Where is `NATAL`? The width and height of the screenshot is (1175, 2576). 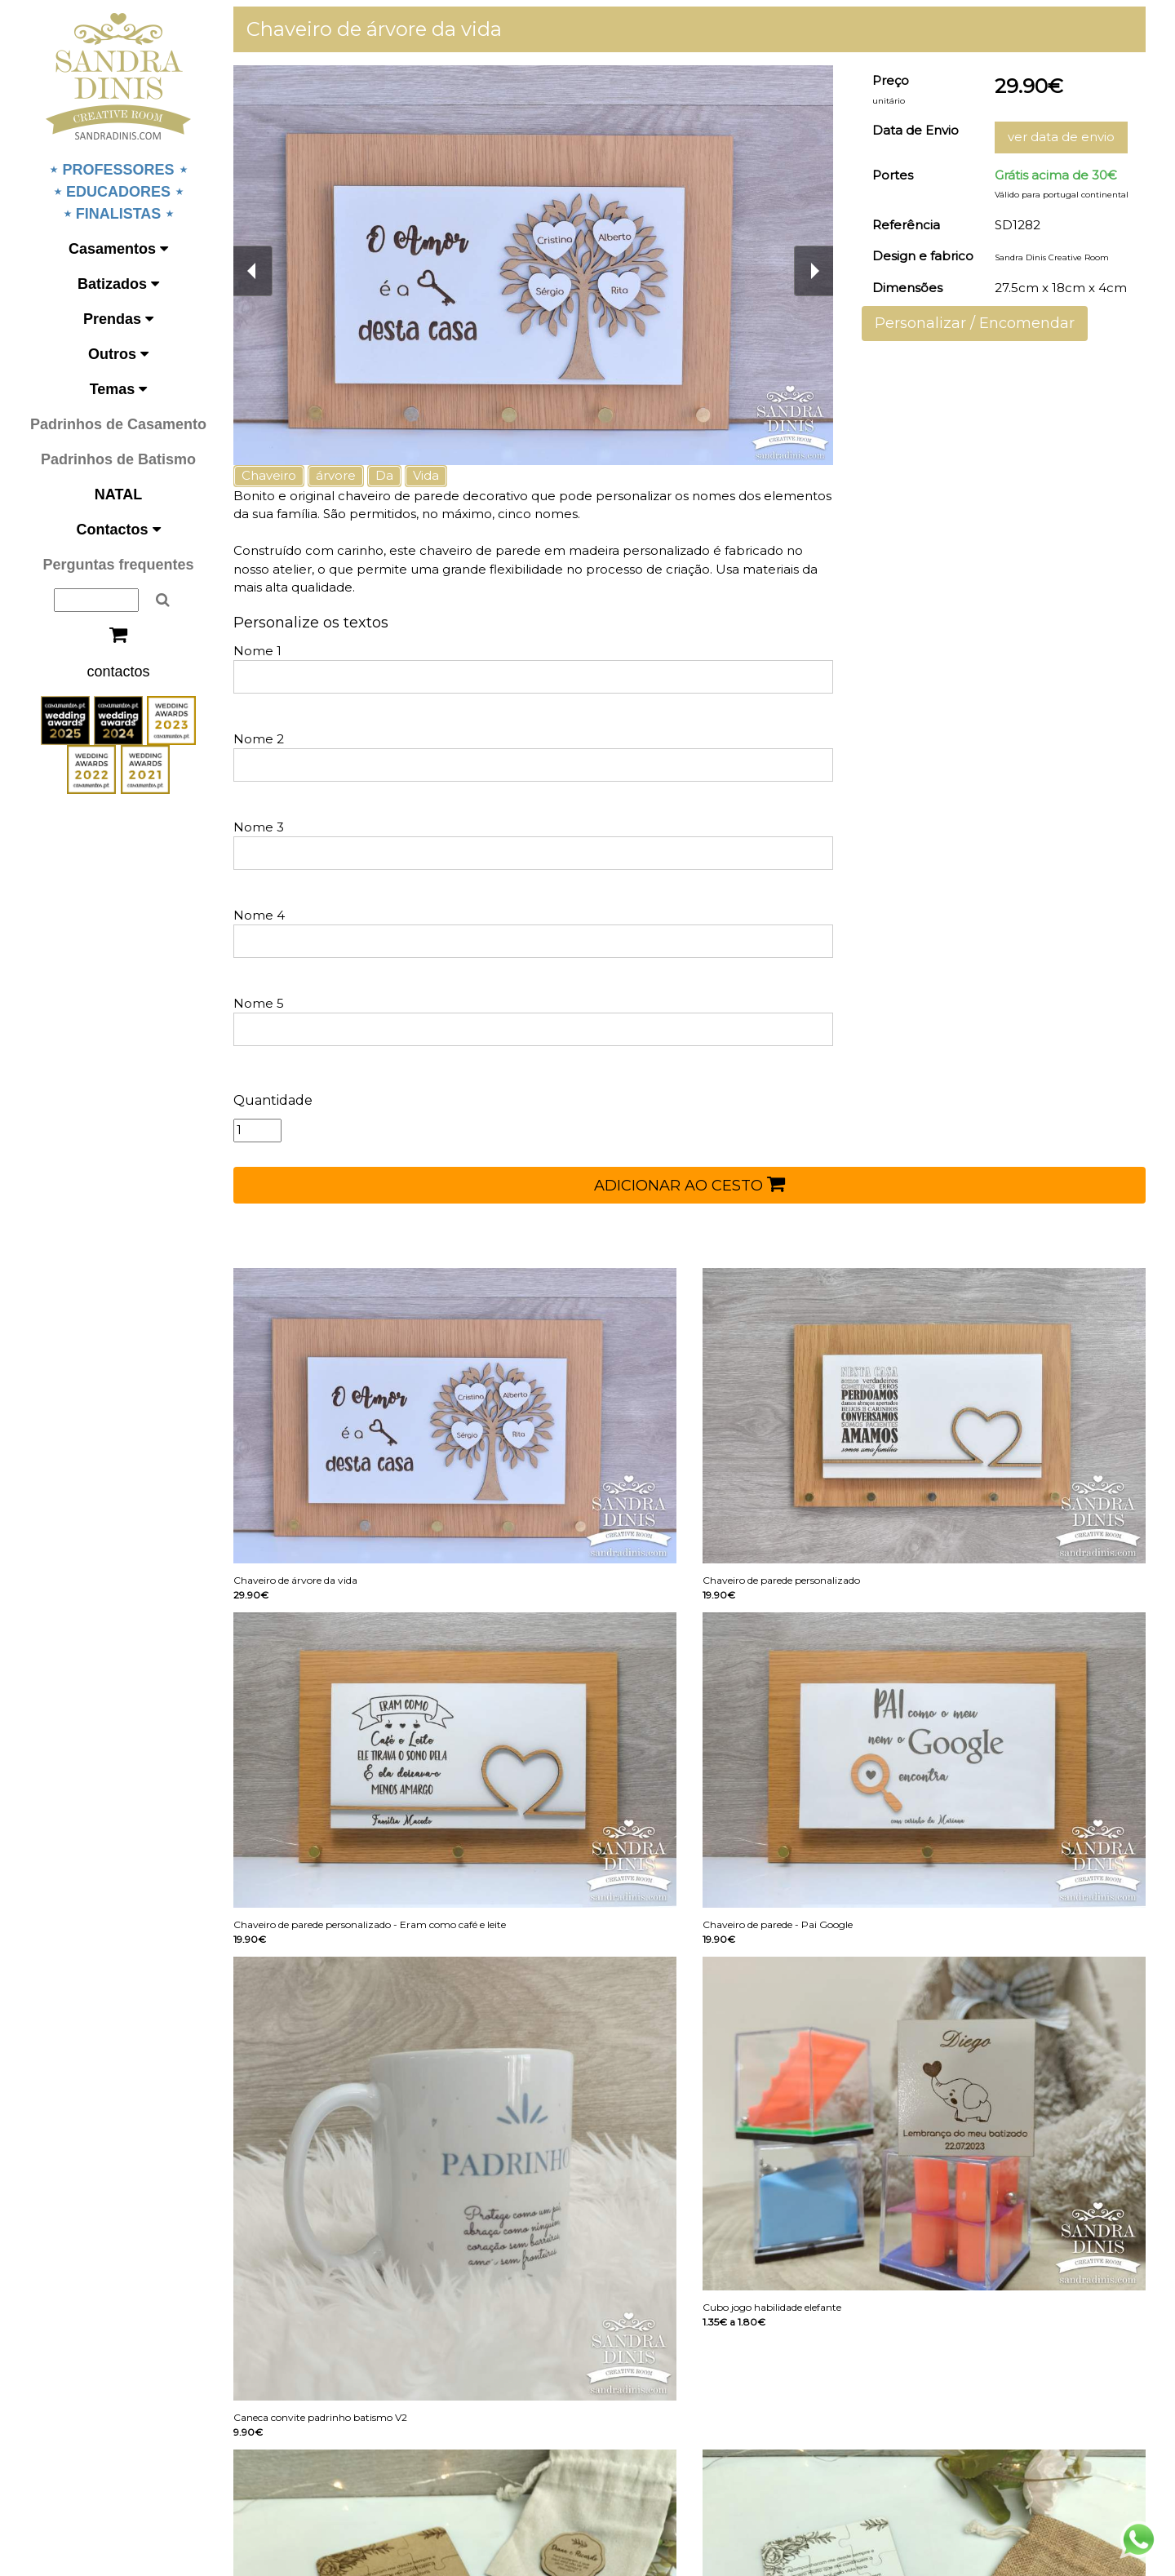 NATAL is located at coordinates (118, 494).